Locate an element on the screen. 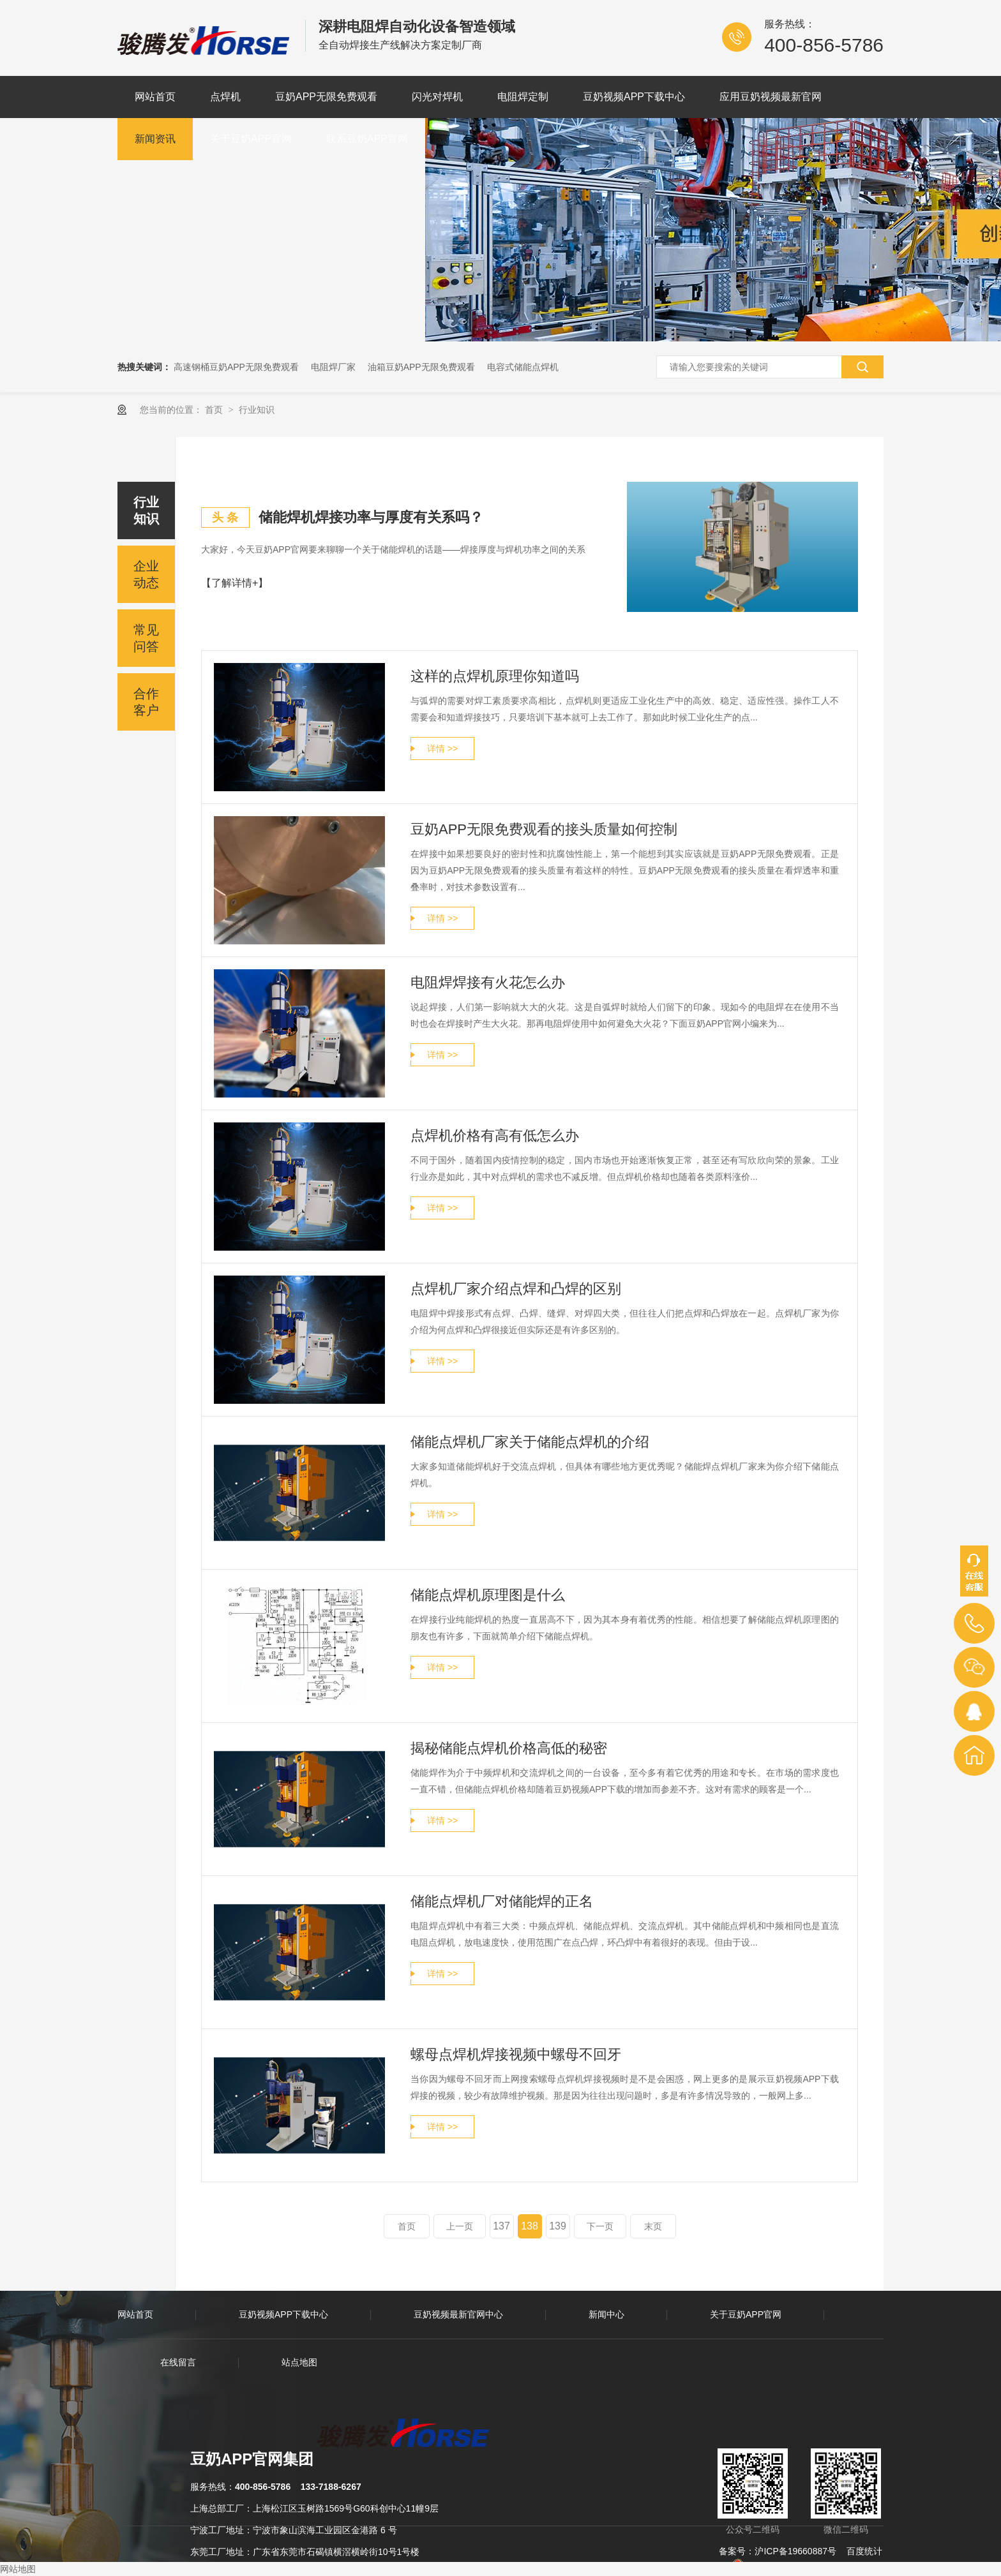  储能点焊机厂对储能焊的正名 is located at coordinates (501, 1901).